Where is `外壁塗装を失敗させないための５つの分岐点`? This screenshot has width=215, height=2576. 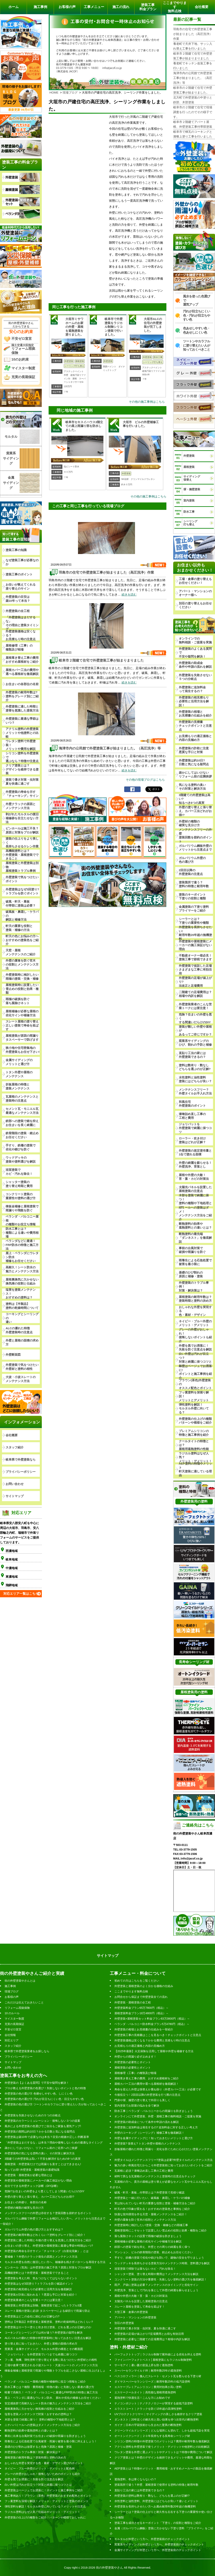 外壁塗装を失敗させないための５つの分岐点 is located at coordinates (33, 2115).